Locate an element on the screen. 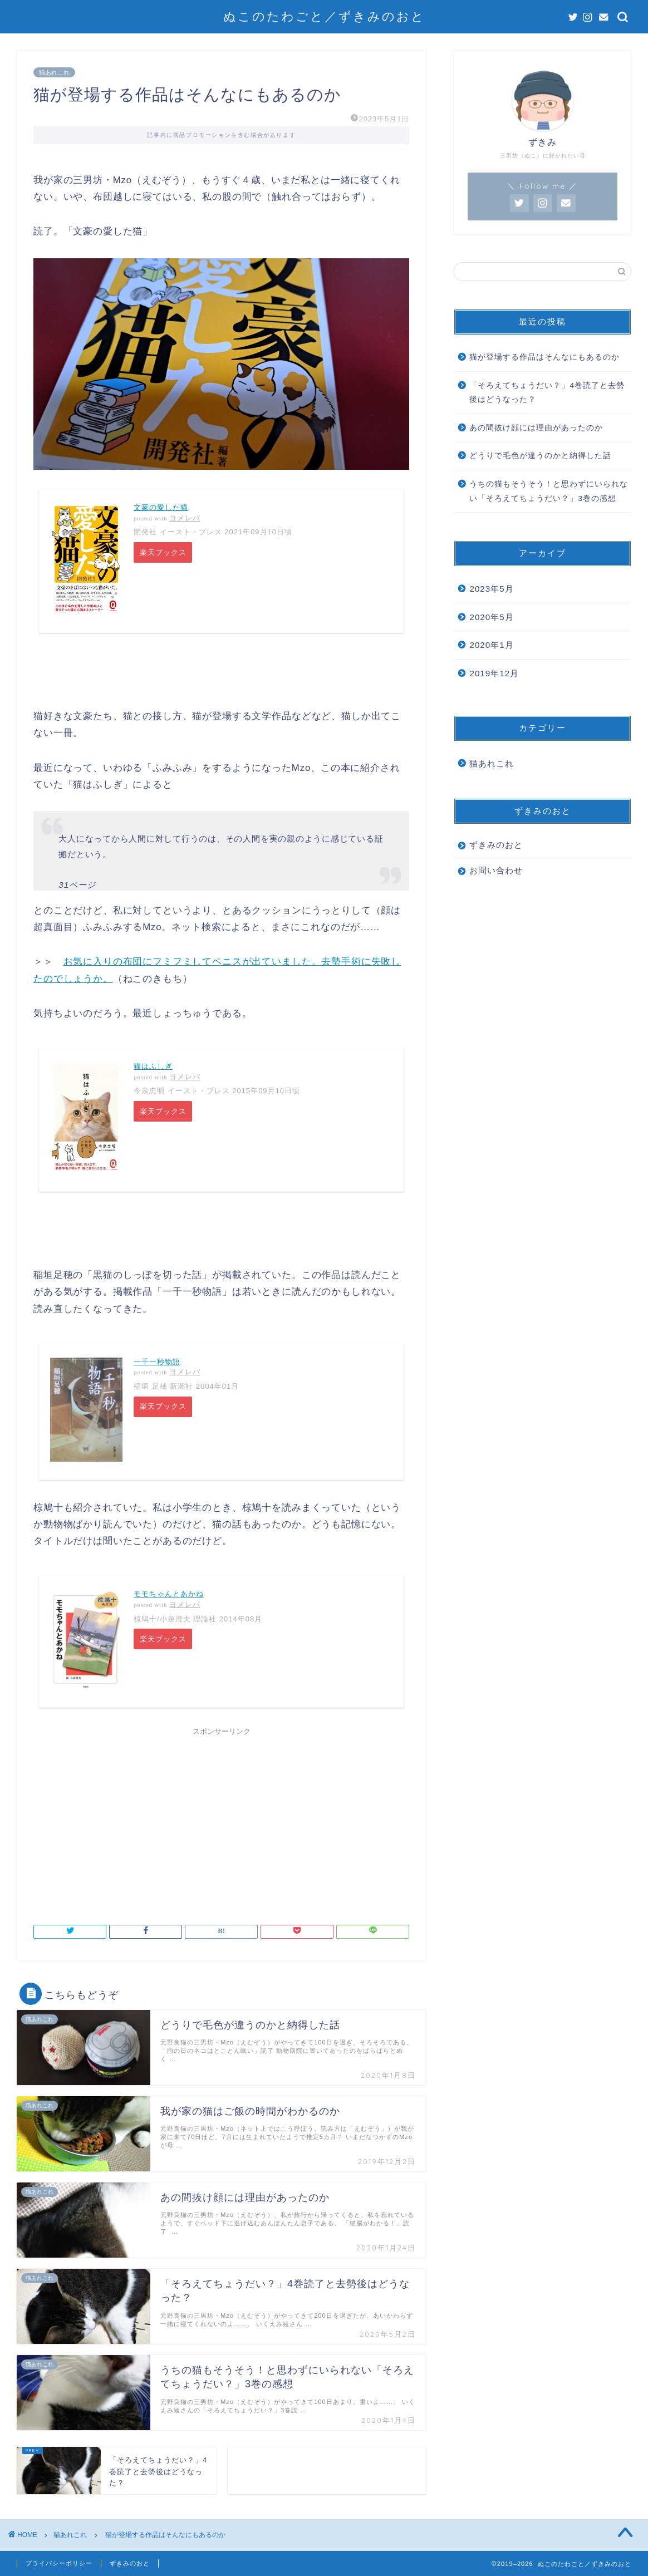 The width and height of the screenshot is (648, 2576). どうりで毛色が違うのかと納得した話 is located at coordinates (540, 455).